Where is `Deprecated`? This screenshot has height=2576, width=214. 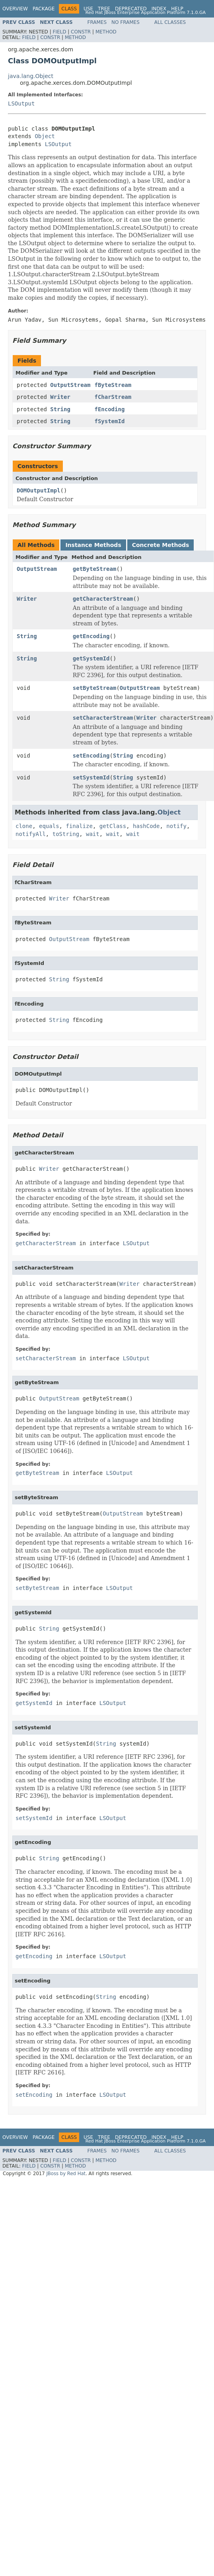 Deprecated is located at coordinates (131, 9).